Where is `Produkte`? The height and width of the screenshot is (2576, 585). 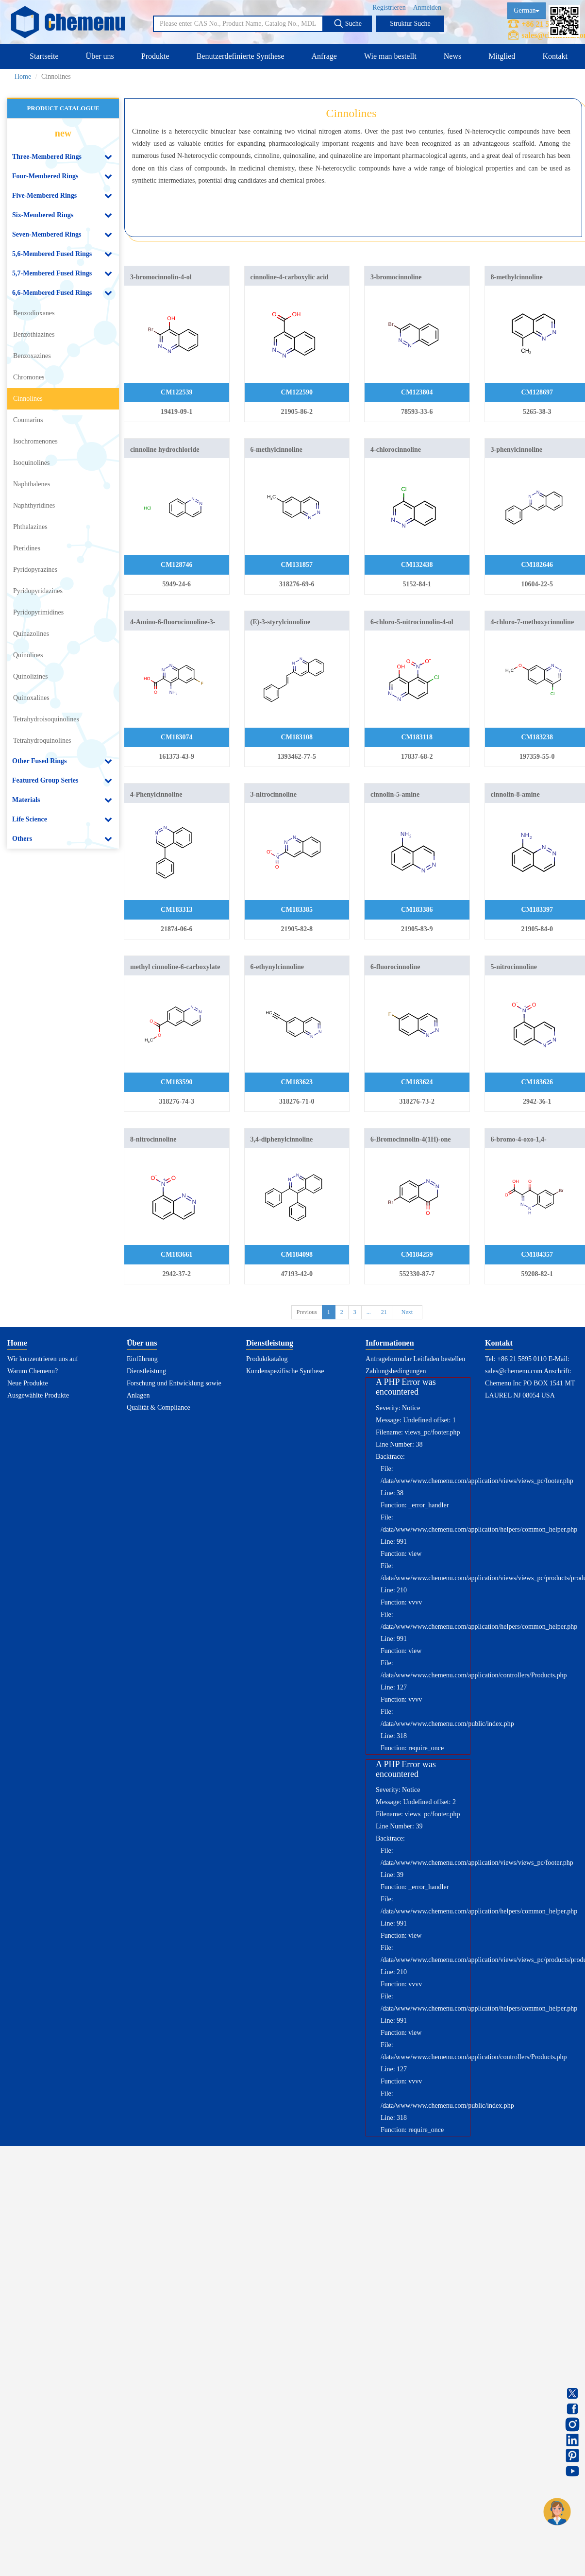
Produkte is located at coordinates (155, 56).